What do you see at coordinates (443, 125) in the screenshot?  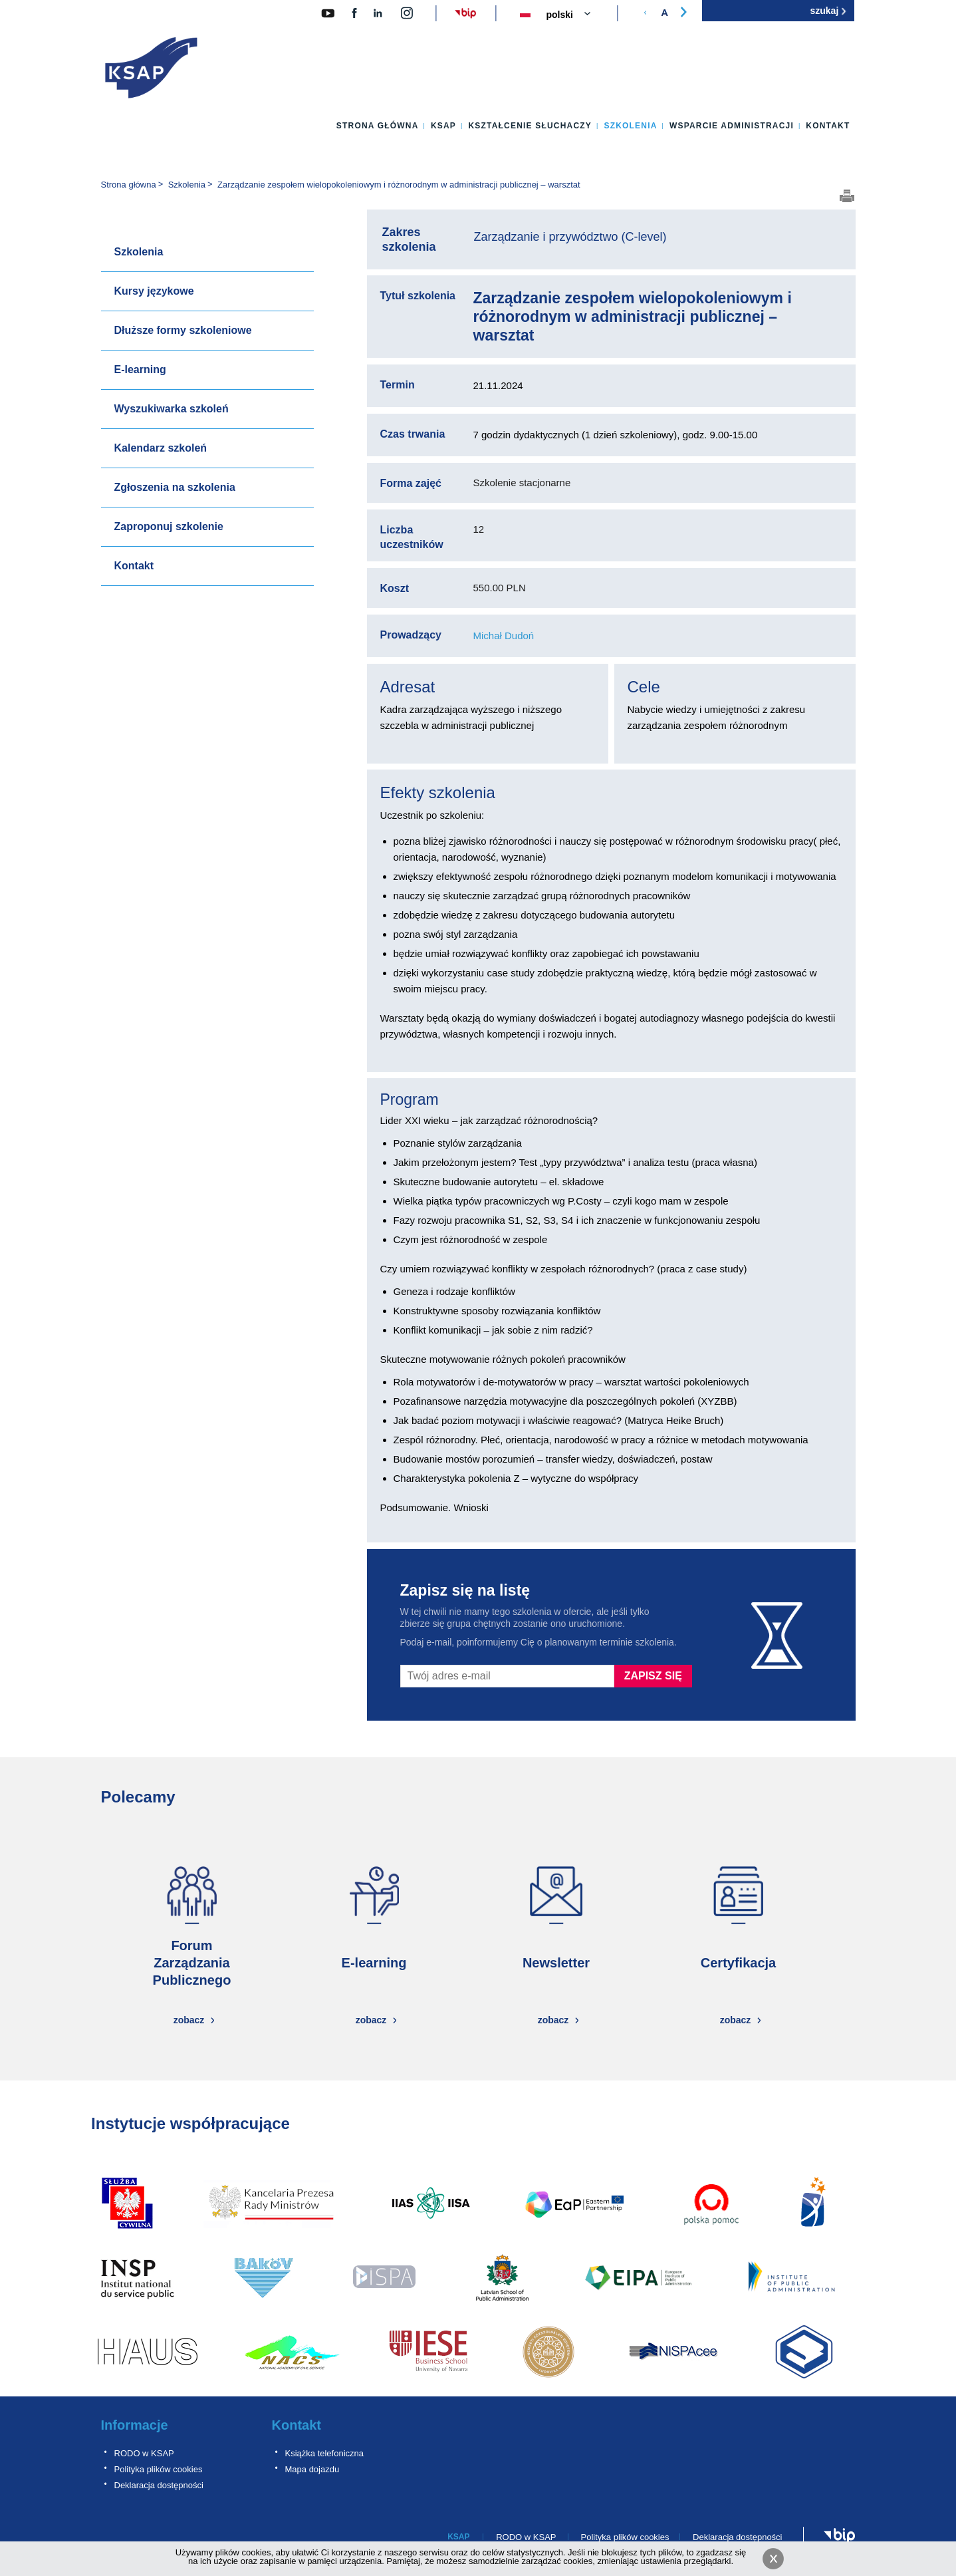 I see `KSAP` at bounding box center [443, 125].